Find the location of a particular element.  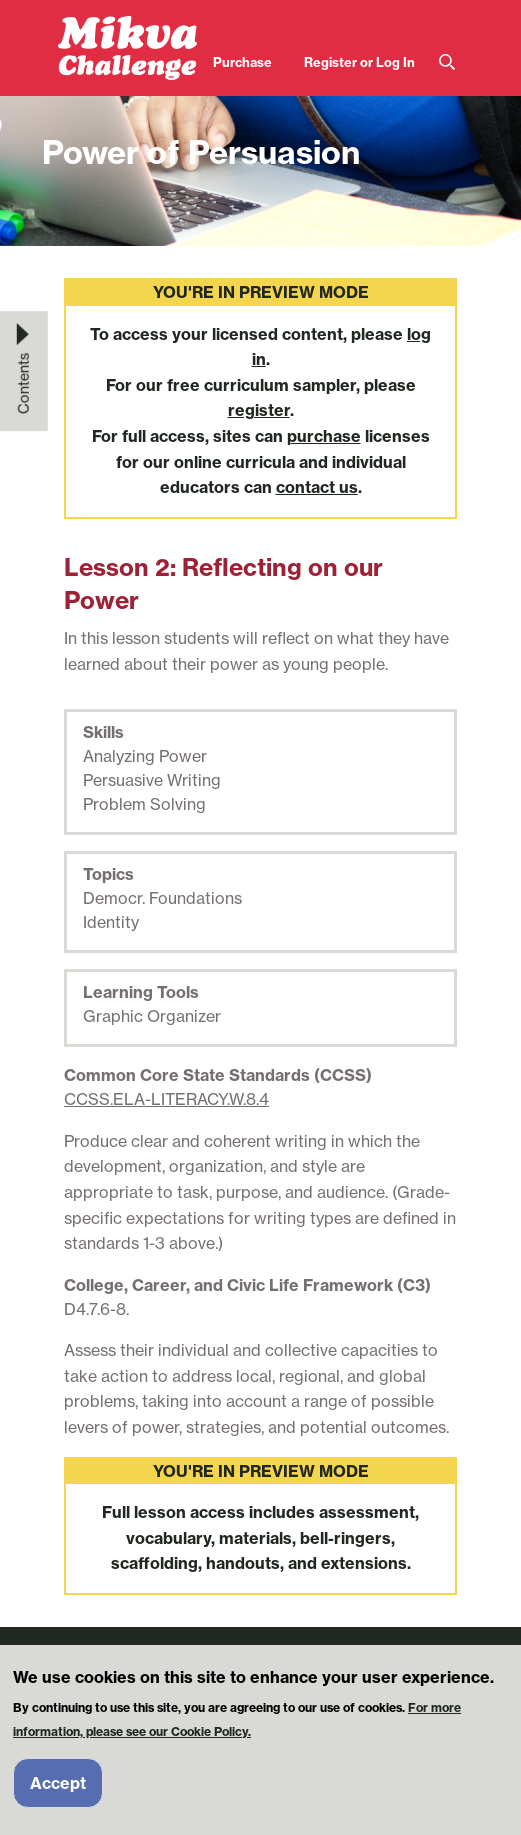

Search is located at coordinates (447, 62).